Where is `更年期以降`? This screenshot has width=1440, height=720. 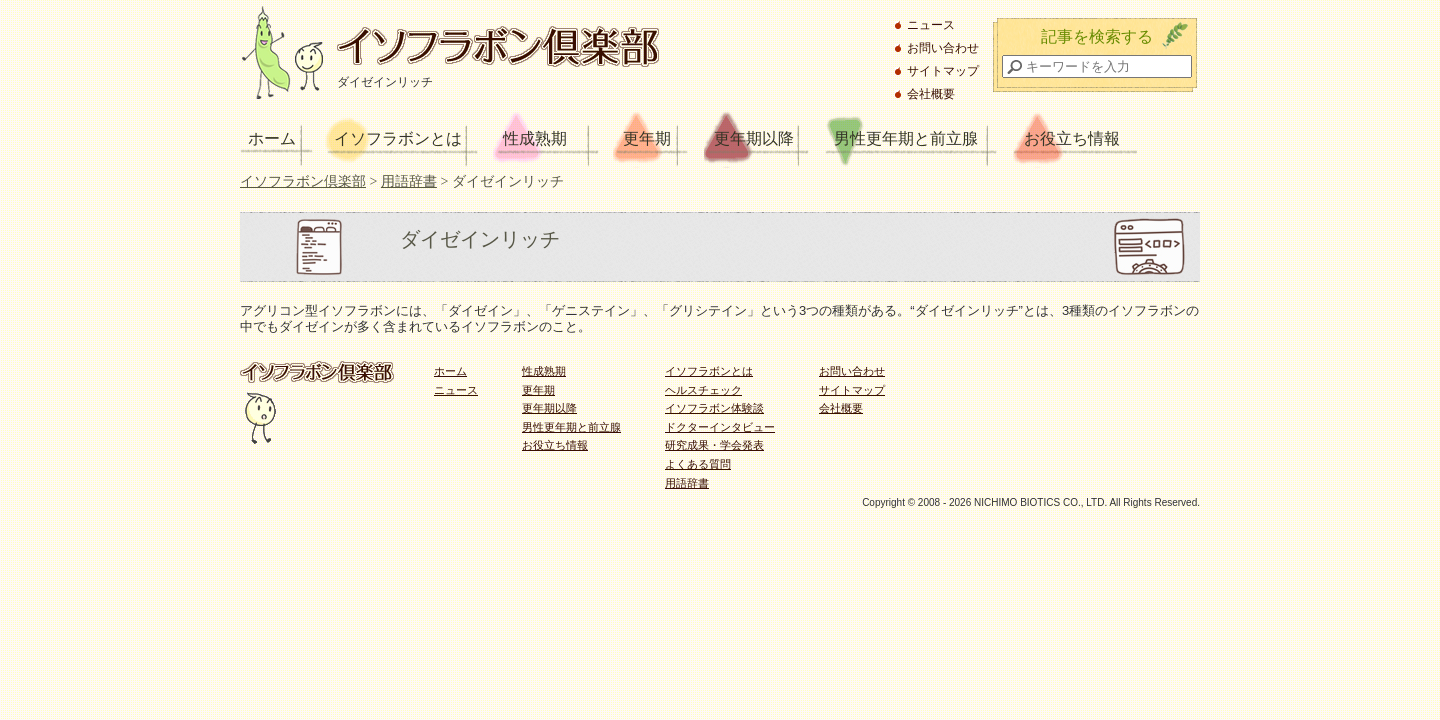
更年期以降 is located at coordinates (754, 138).